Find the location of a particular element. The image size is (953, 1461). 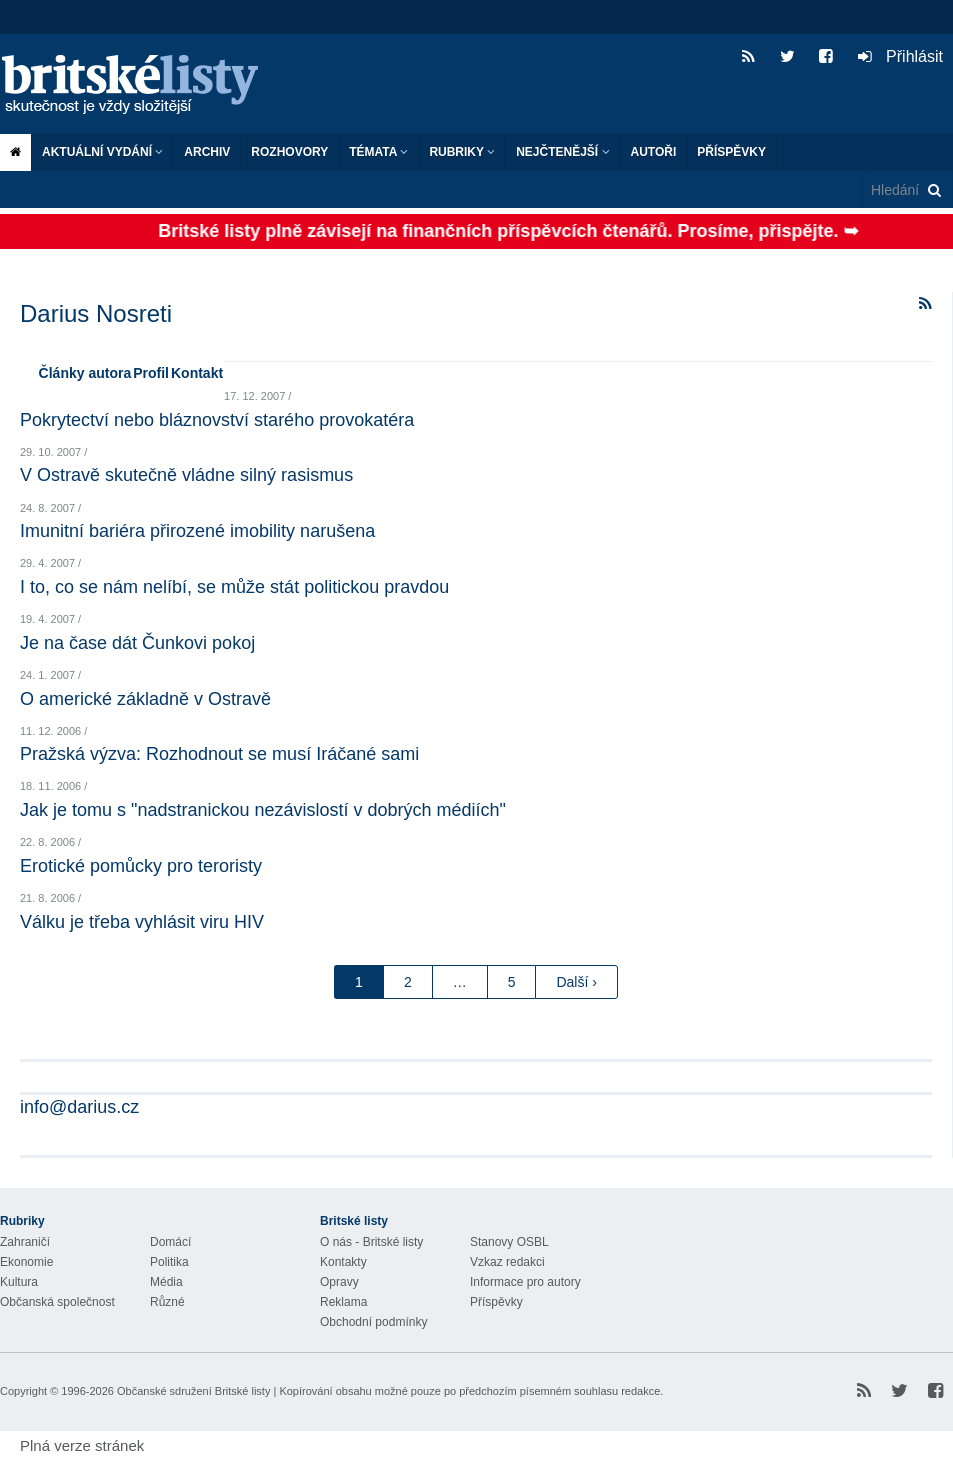

Profil is located at coordinates (151, 373).